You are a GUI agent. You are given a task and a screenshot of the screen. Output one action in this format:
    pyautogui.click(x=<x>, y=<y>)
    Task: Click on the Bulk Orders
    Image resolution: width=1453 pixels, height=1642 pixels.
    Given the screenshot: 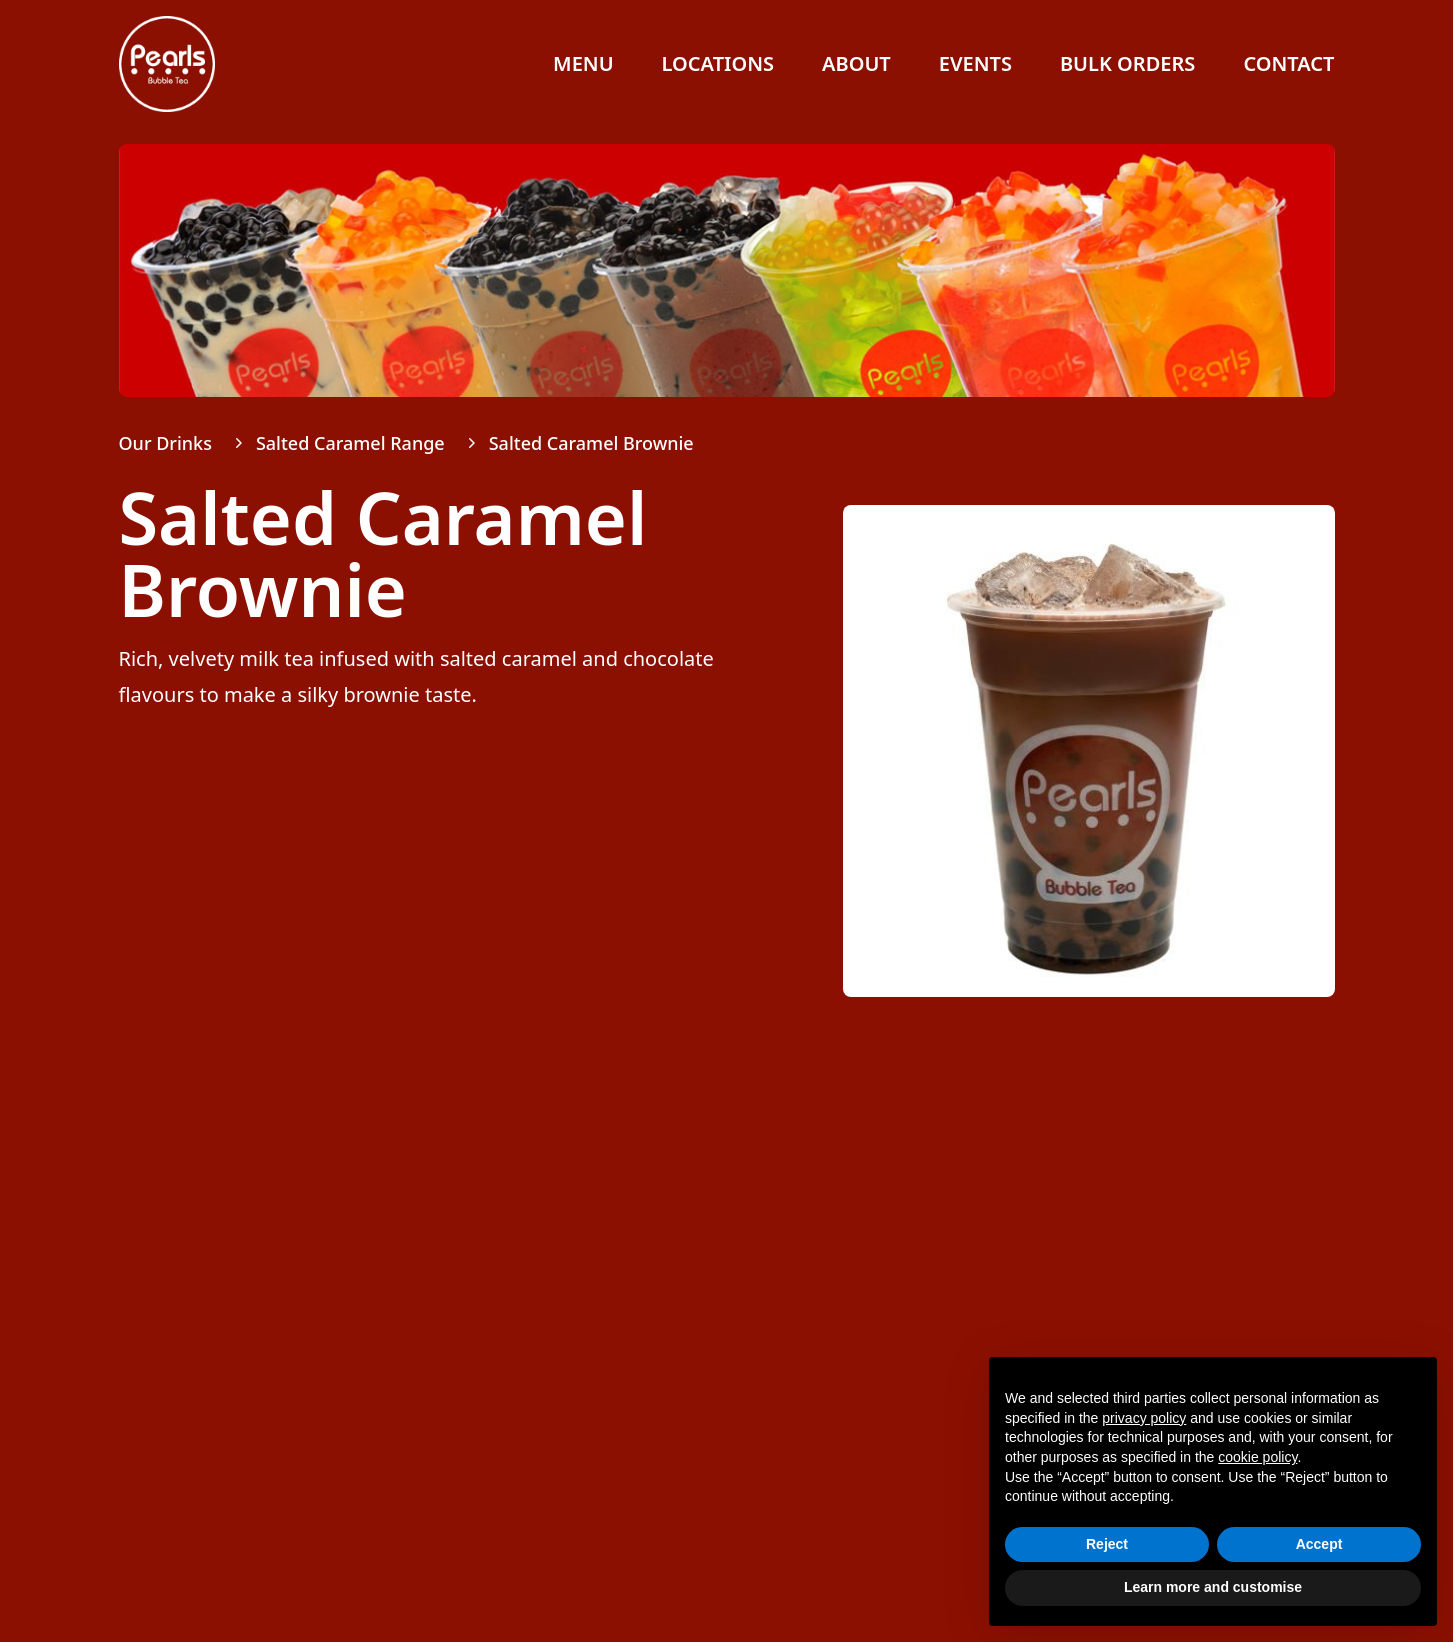 What is the action you would take?
    pyautogui.click(x=1127, y=63)
    